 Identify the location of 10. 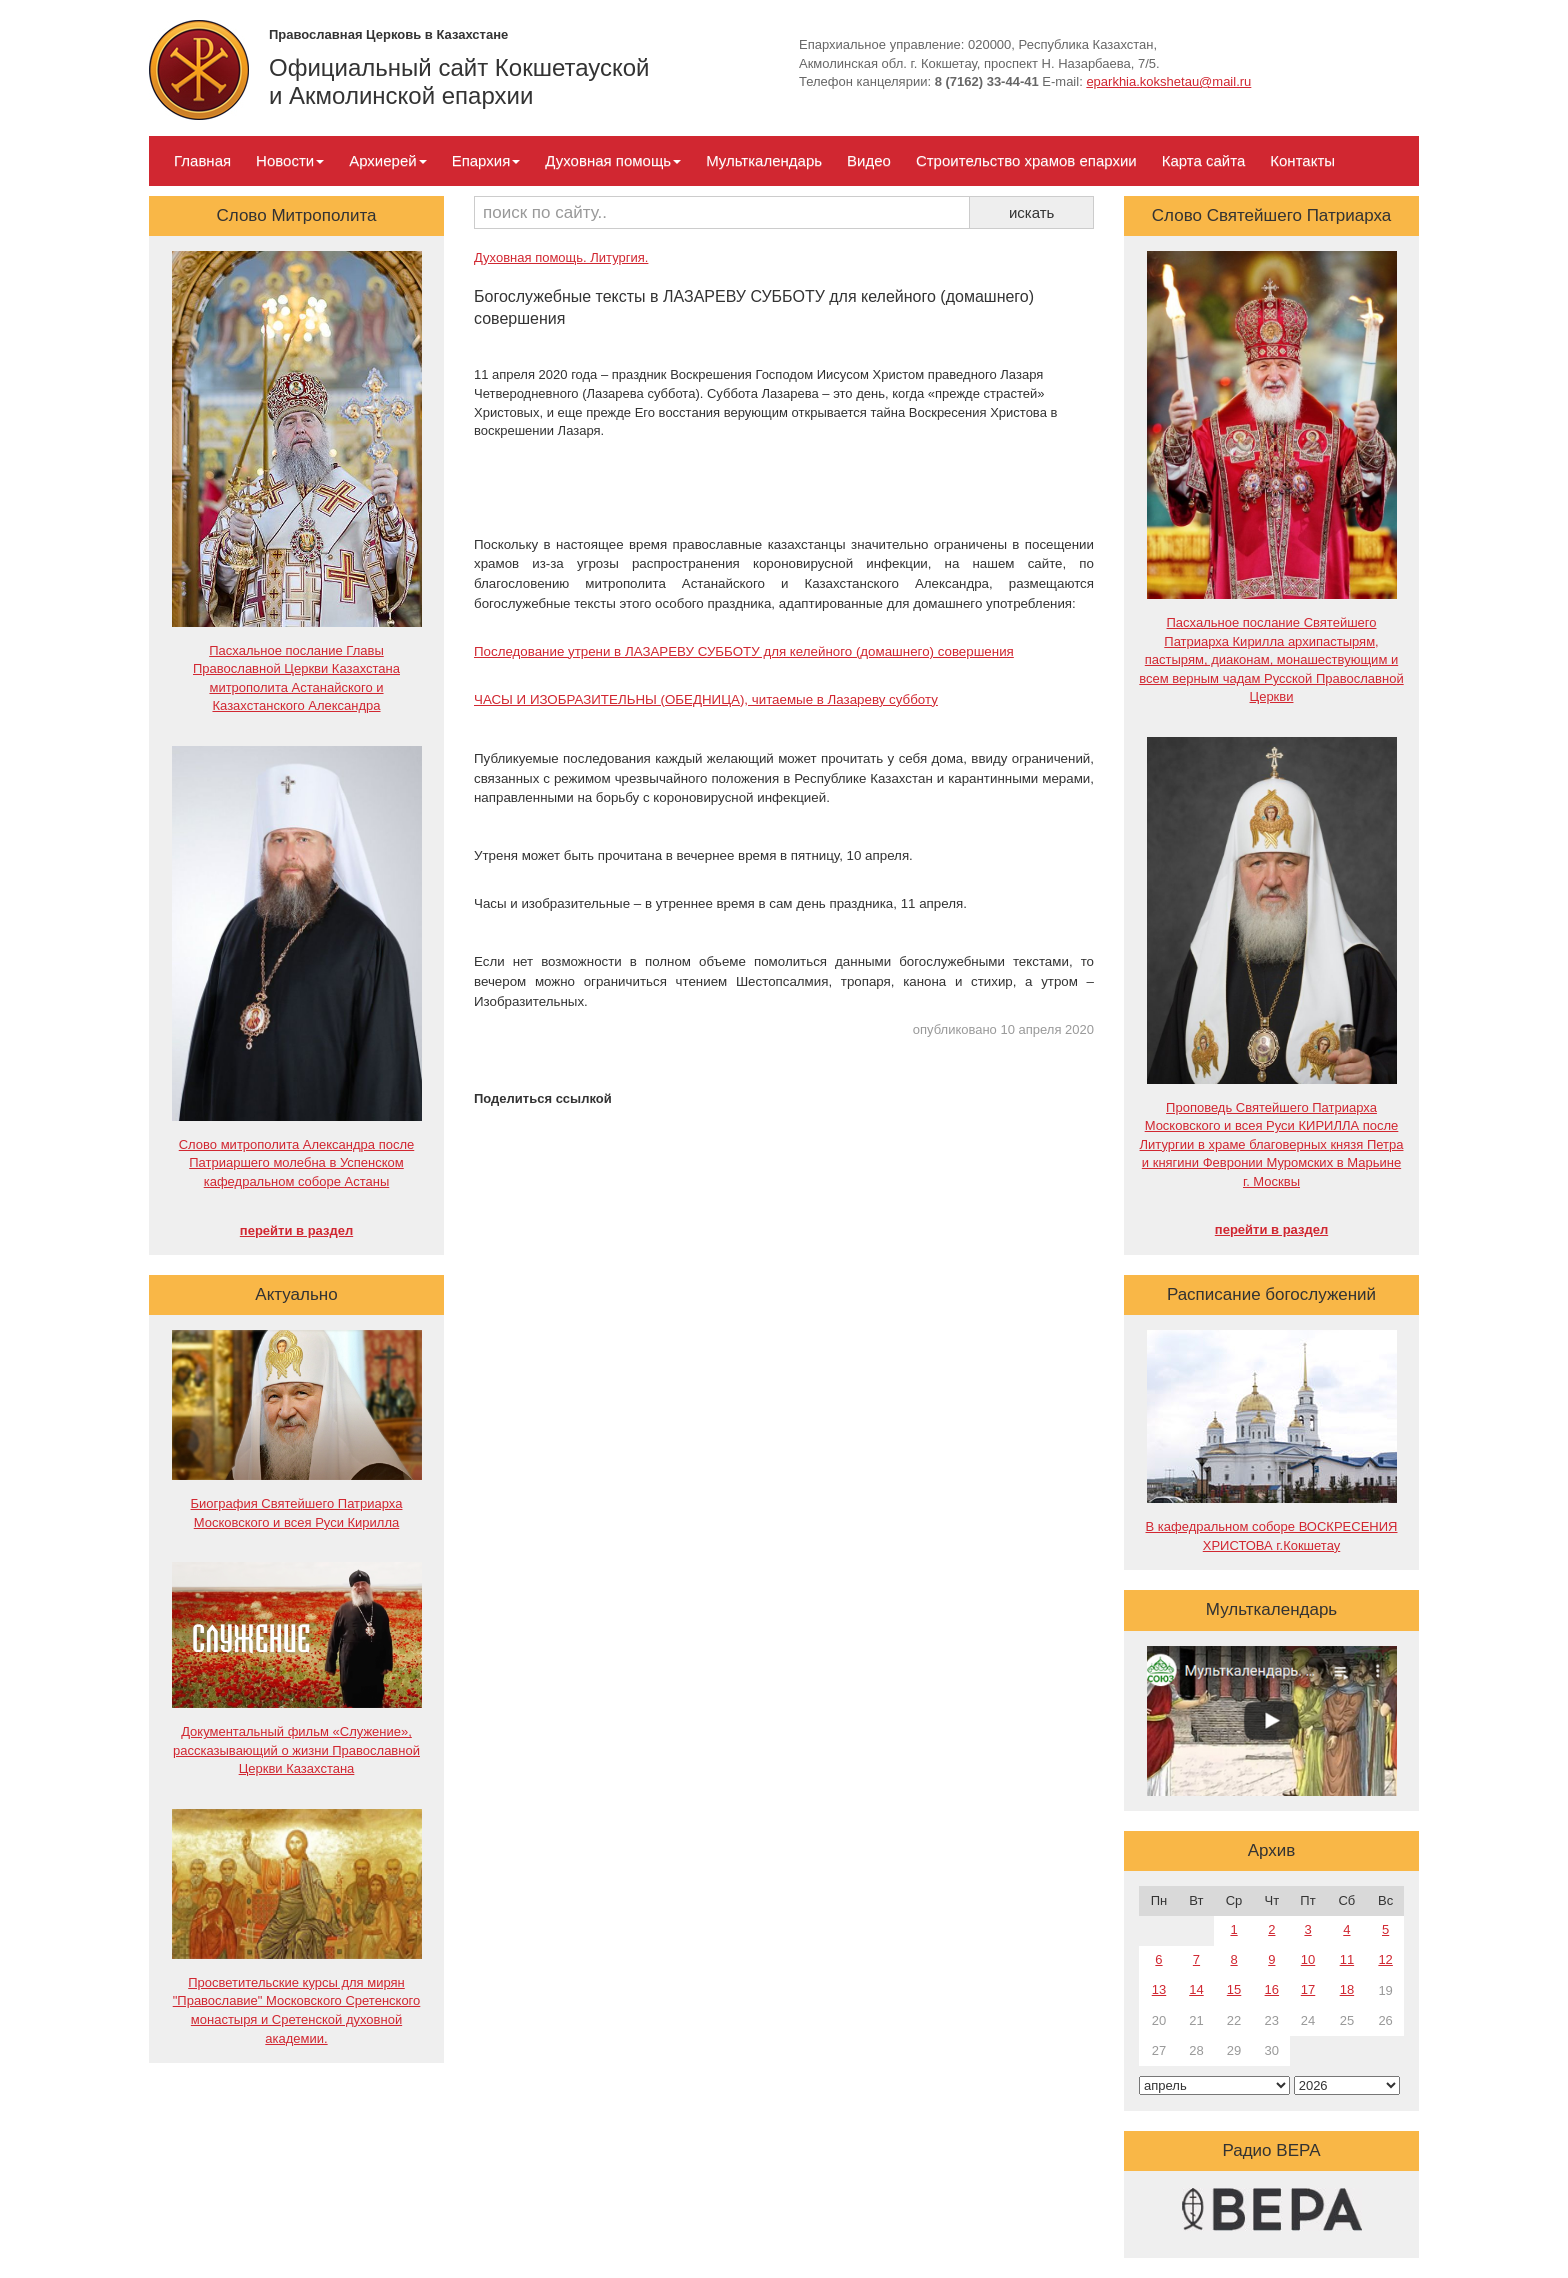
(1308, 1959).